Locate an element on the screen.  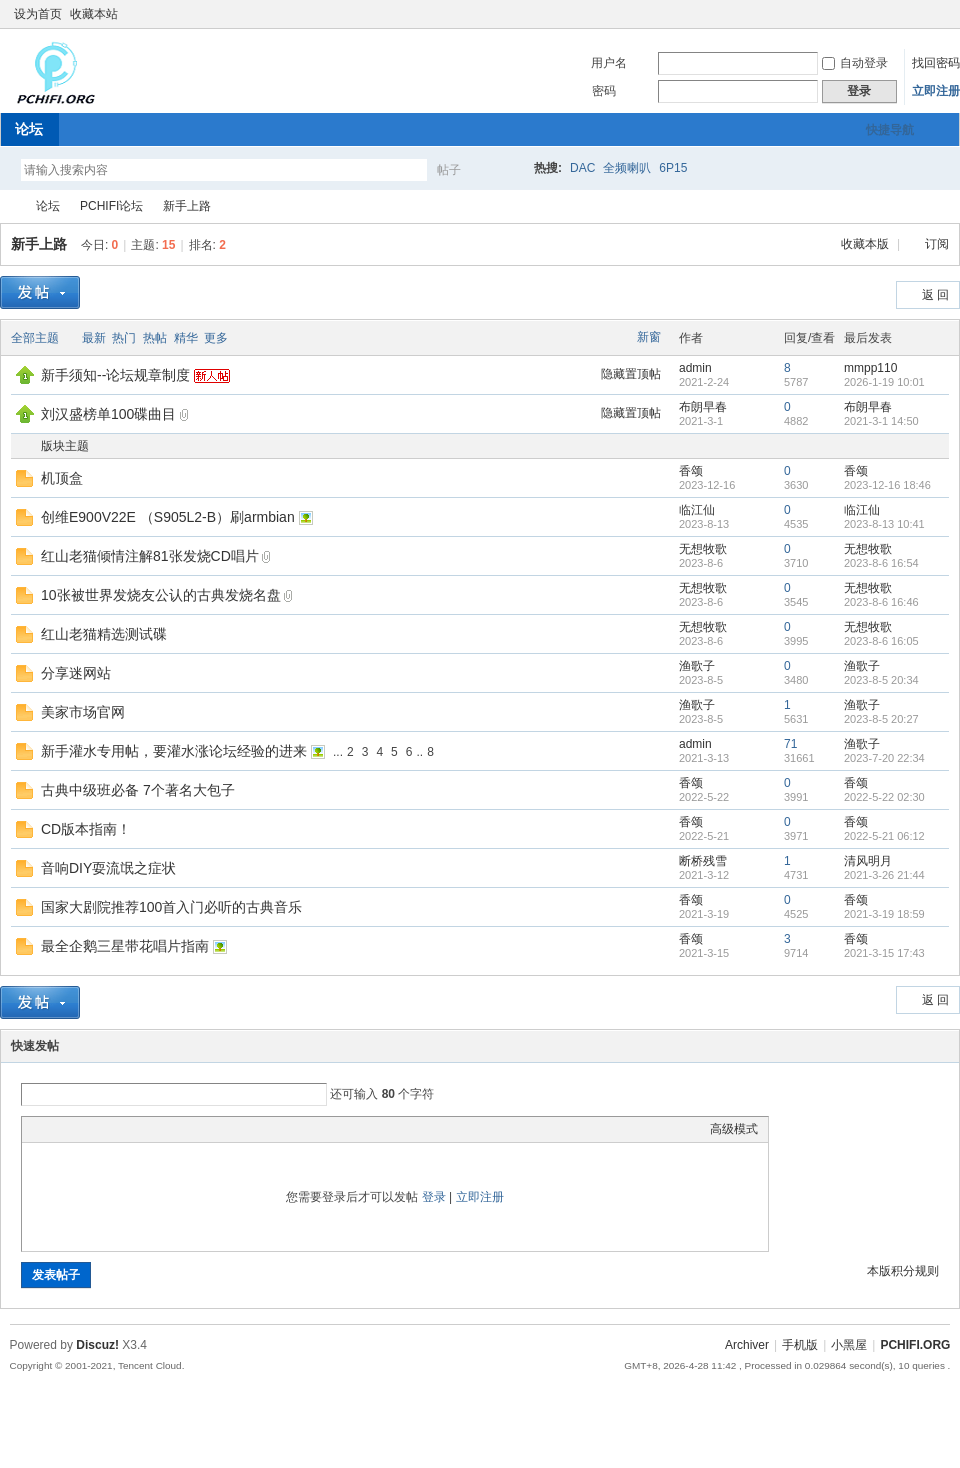
10张被世界发烧友公认的古典发烧名盘 is located at coordinates (161, 595).